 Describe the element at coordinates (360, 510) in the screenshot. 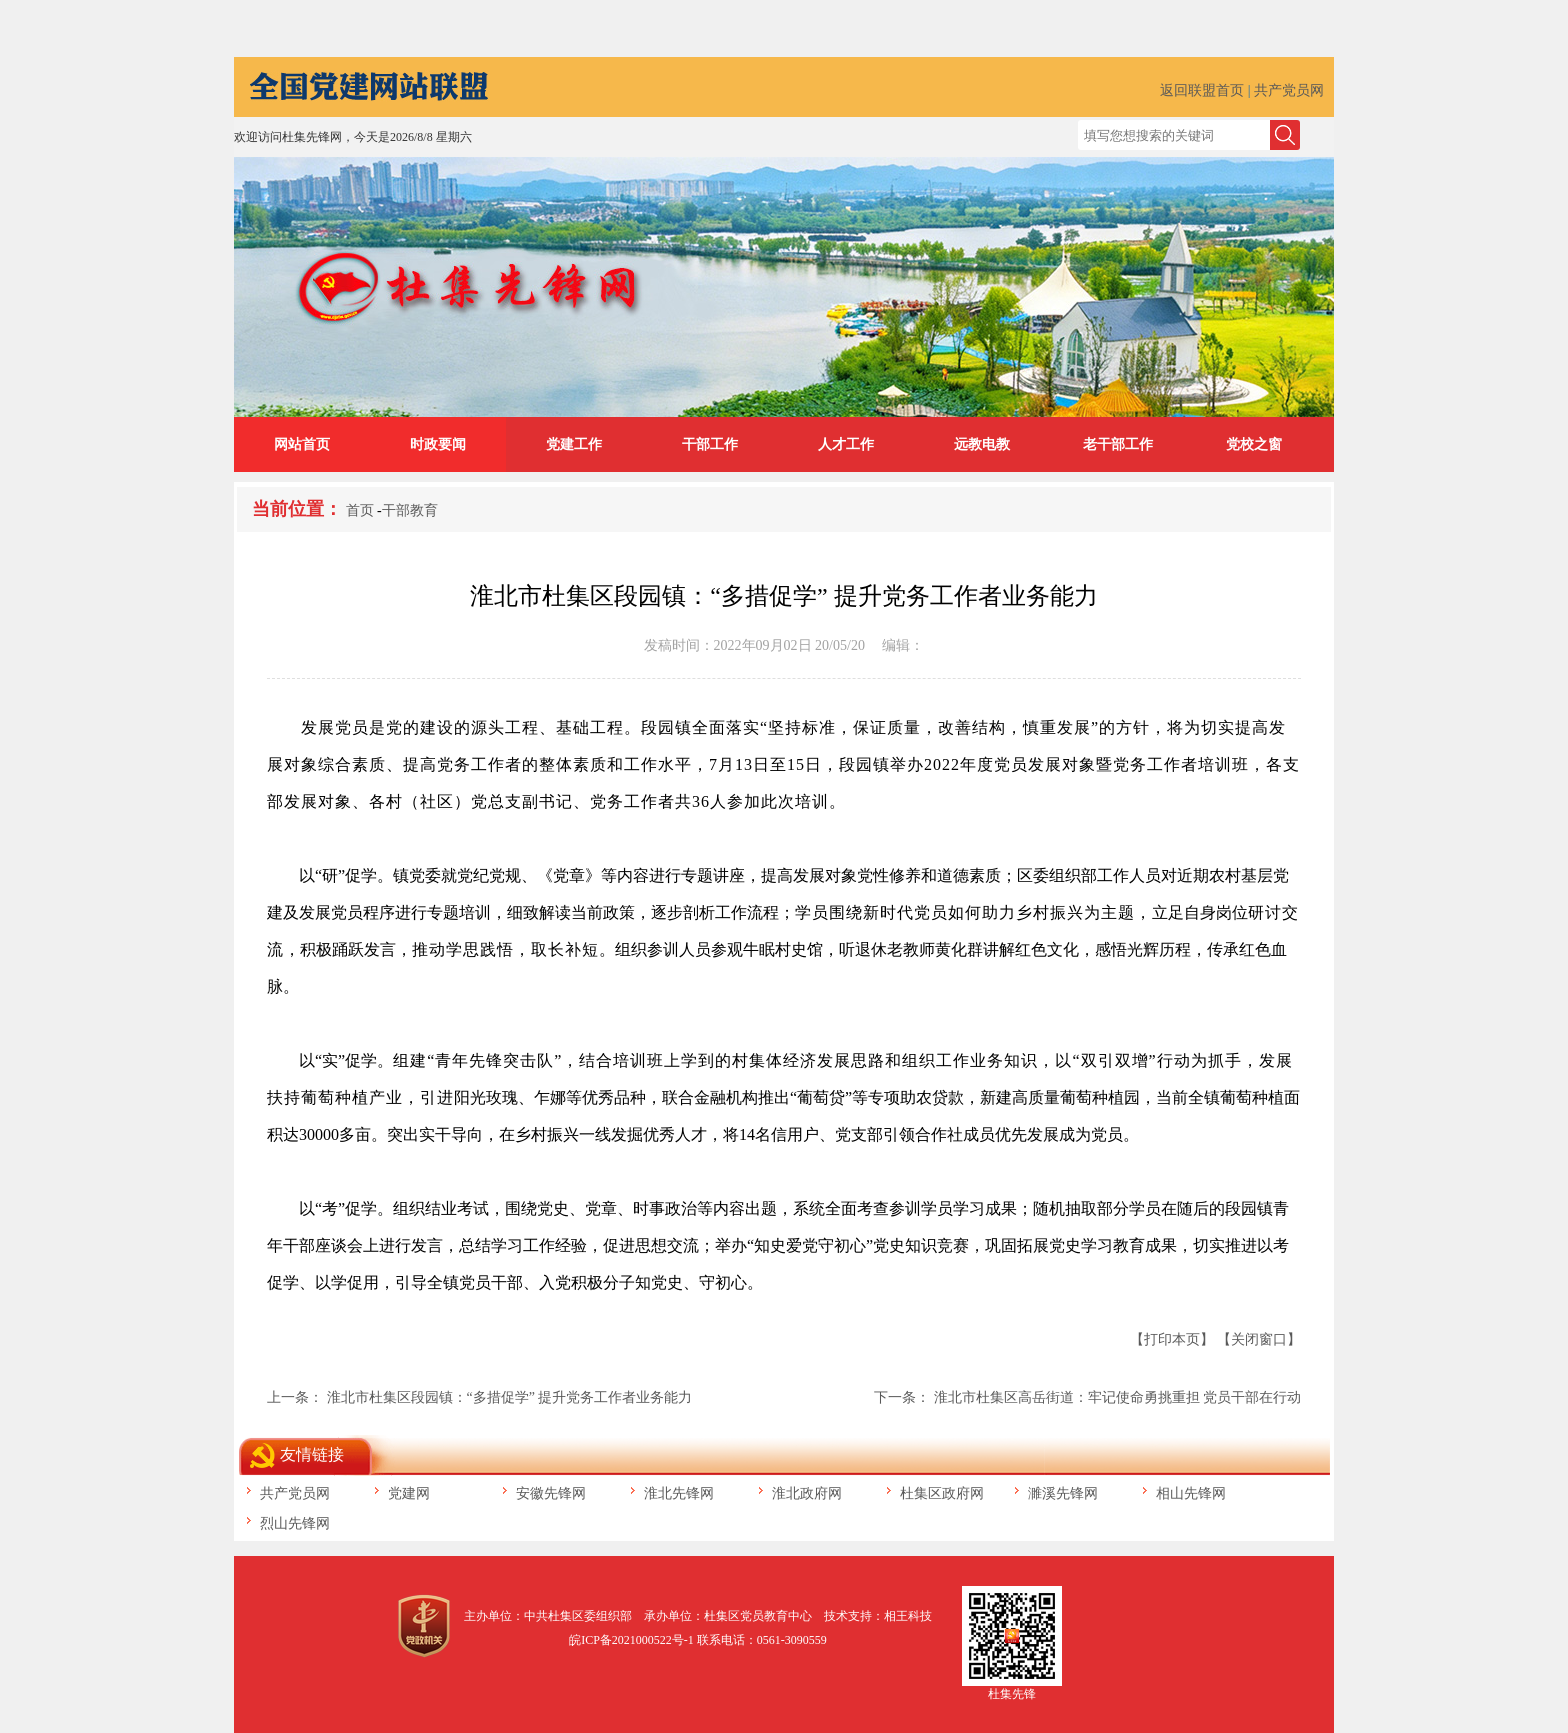

I see `首页` at that location.